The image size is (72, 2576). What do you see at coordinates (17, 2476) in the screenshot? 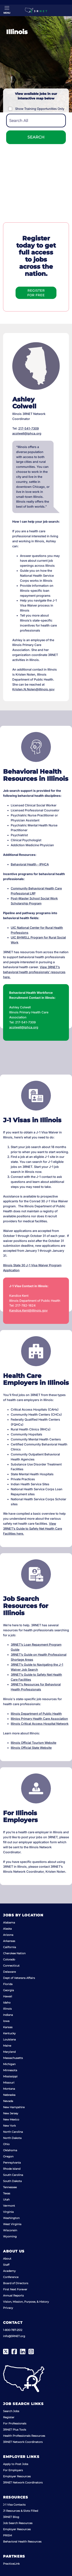
I see `Employer Resources` at bounding box center [17, 2476].